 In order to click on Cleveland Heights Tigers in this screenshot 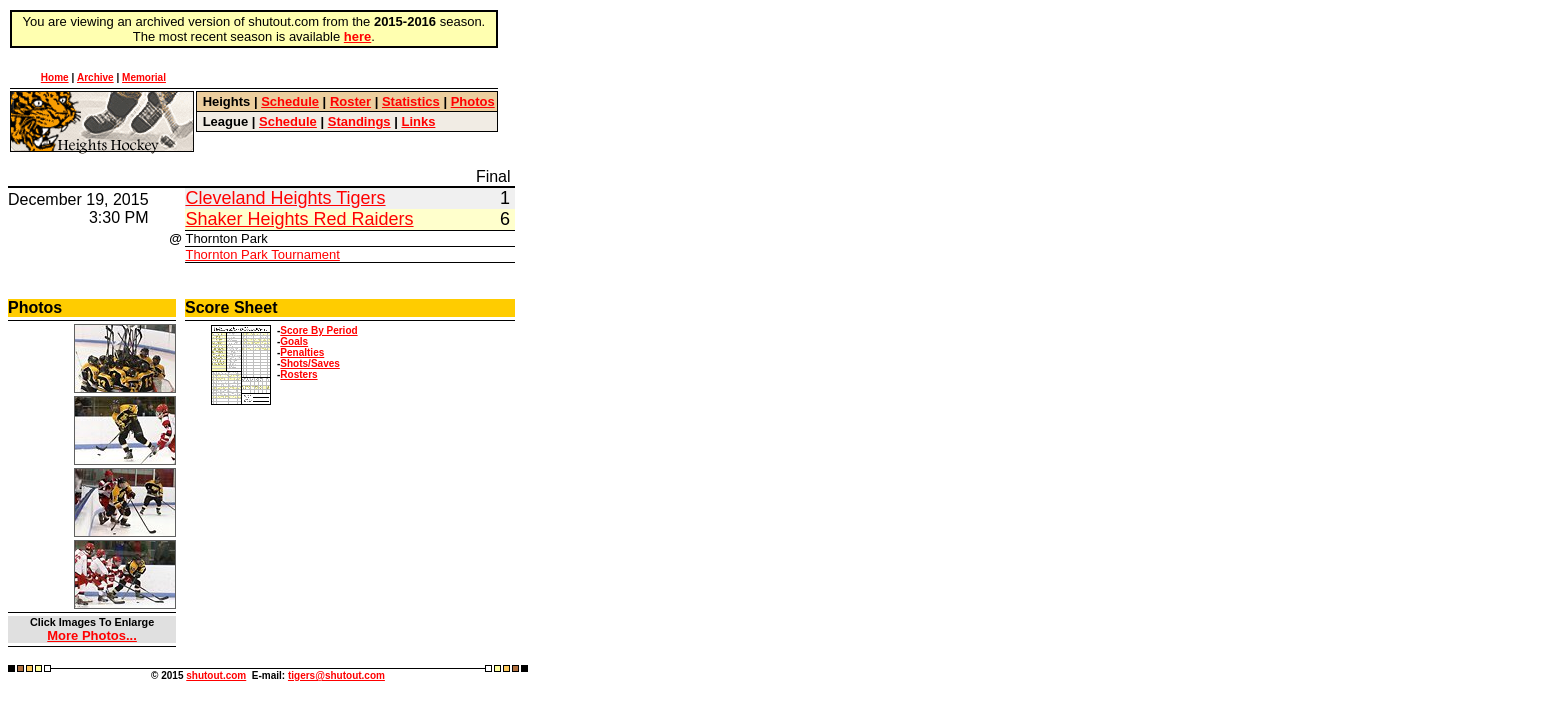, I will do `click(285, 198)`.